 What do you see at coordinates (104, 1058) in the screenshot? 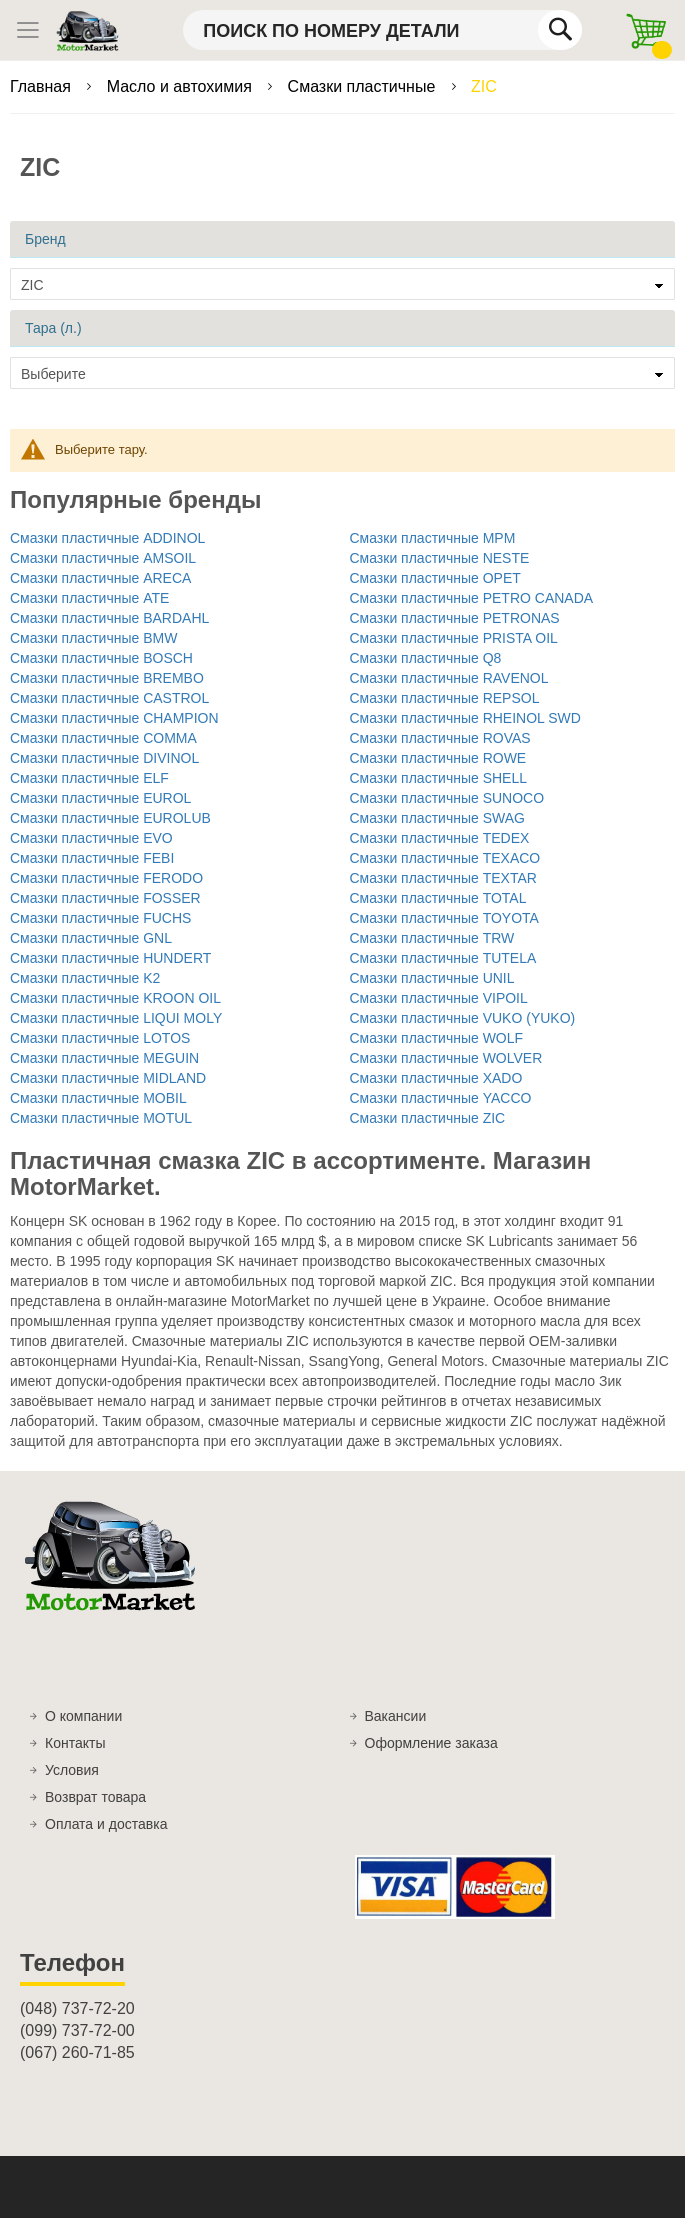
I see `Смазки пластичные MEGUIN` at bounding box center [104, 1058].